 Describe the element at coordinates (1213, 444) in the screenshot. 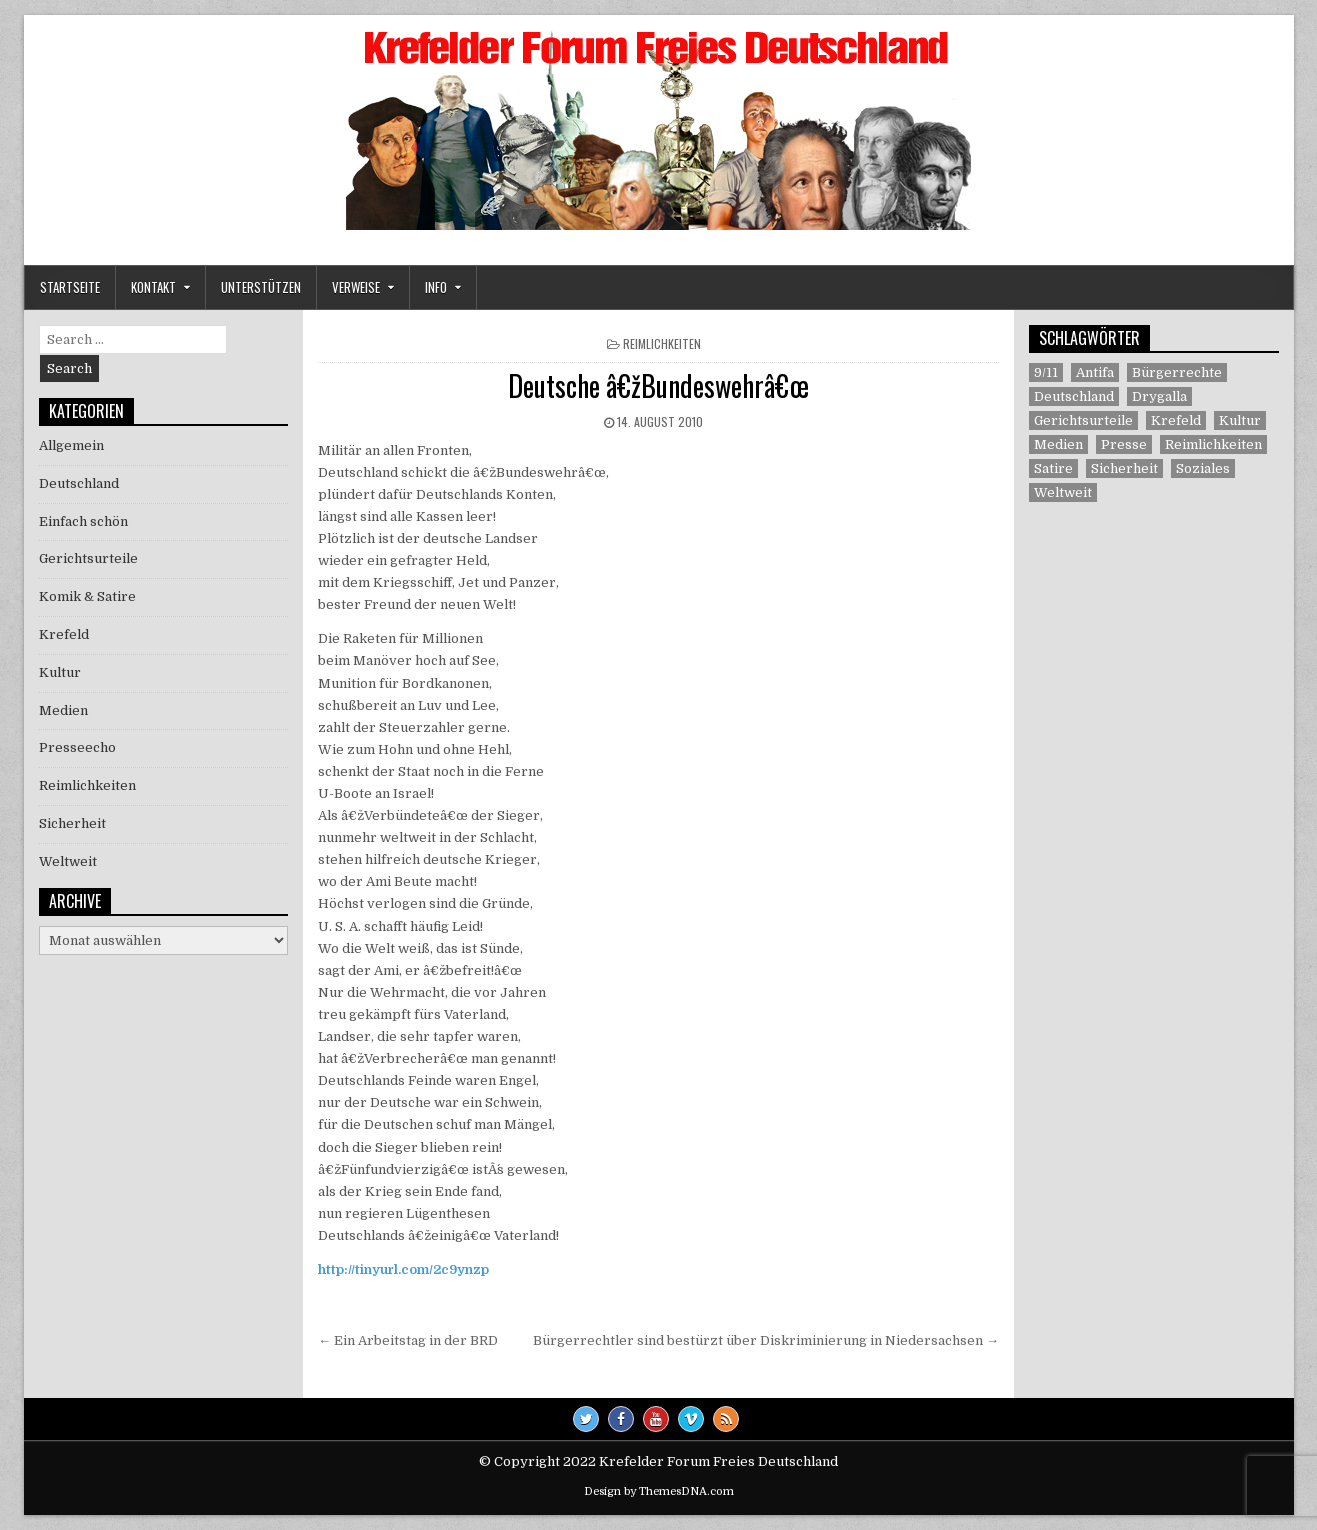

I see `Reimlichkeiten [Reimlichkeiten (3 Einträge)]` at that location.